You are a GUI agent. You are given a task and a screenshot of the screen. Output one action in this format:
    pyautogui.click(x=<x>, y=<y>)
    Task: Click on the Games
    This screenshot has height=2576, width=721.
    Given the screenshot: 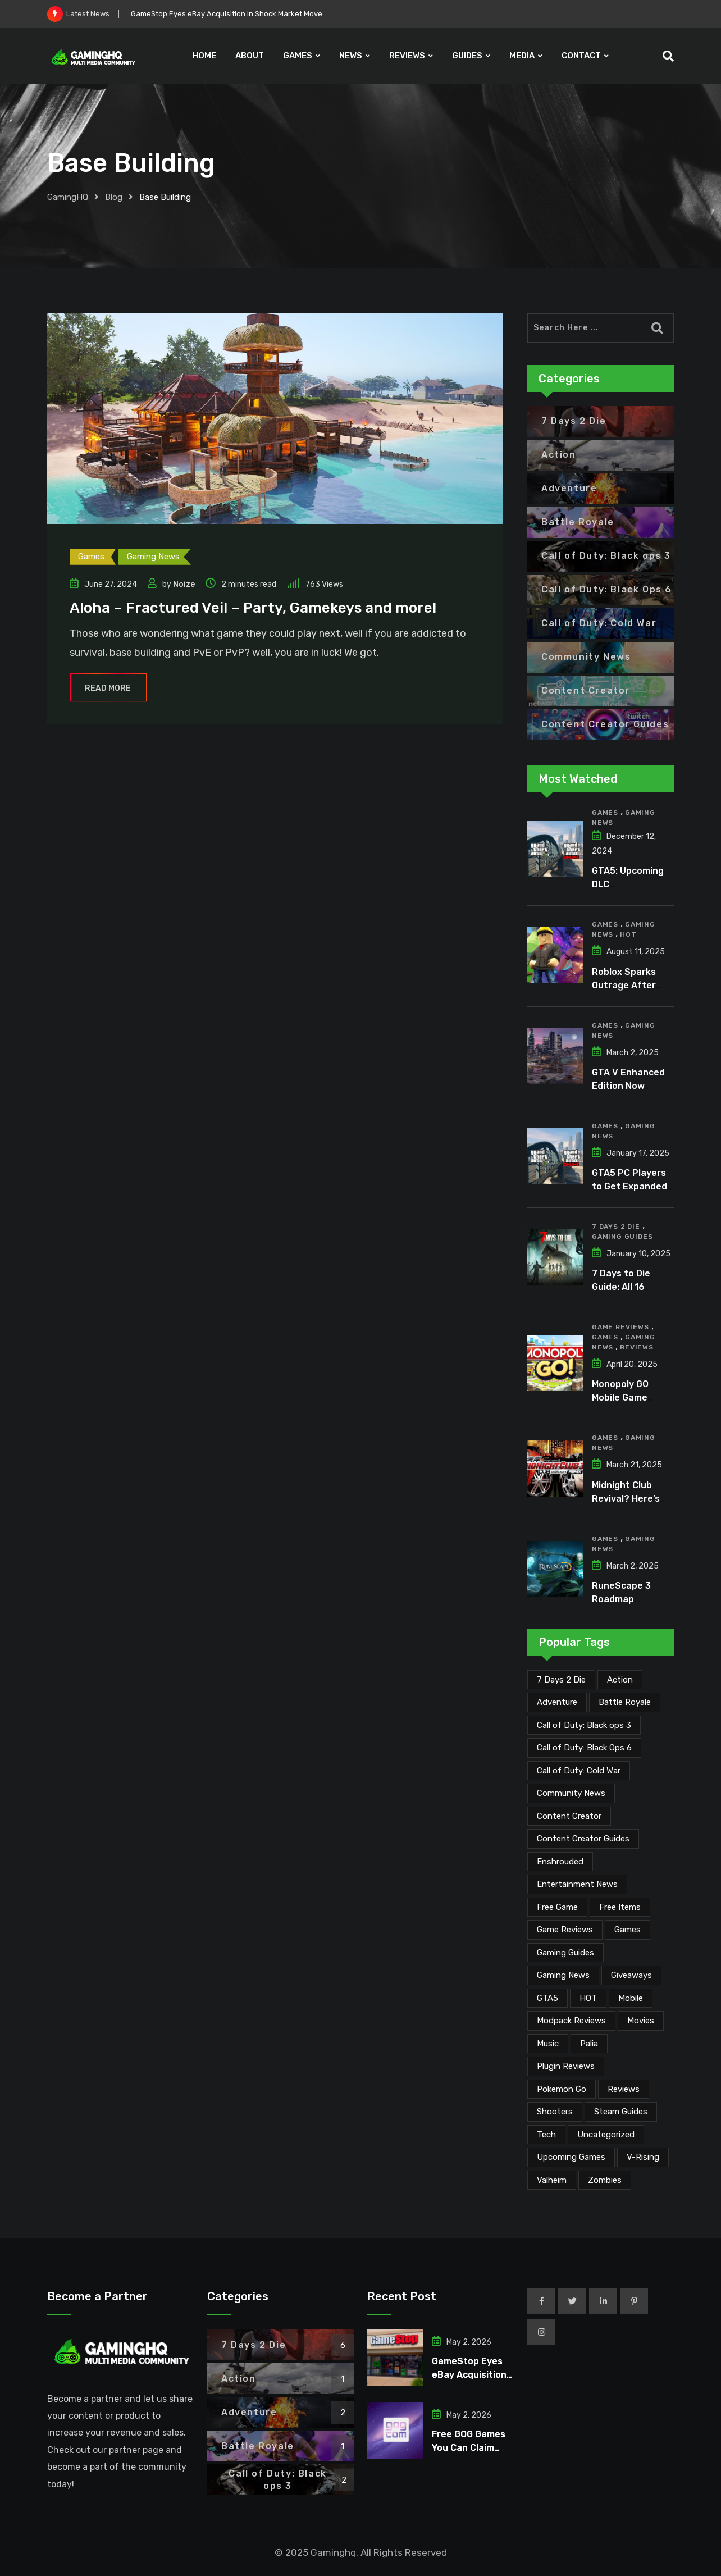 What is the action you would take?
    pyautogui.click(x=605, y=813)
    